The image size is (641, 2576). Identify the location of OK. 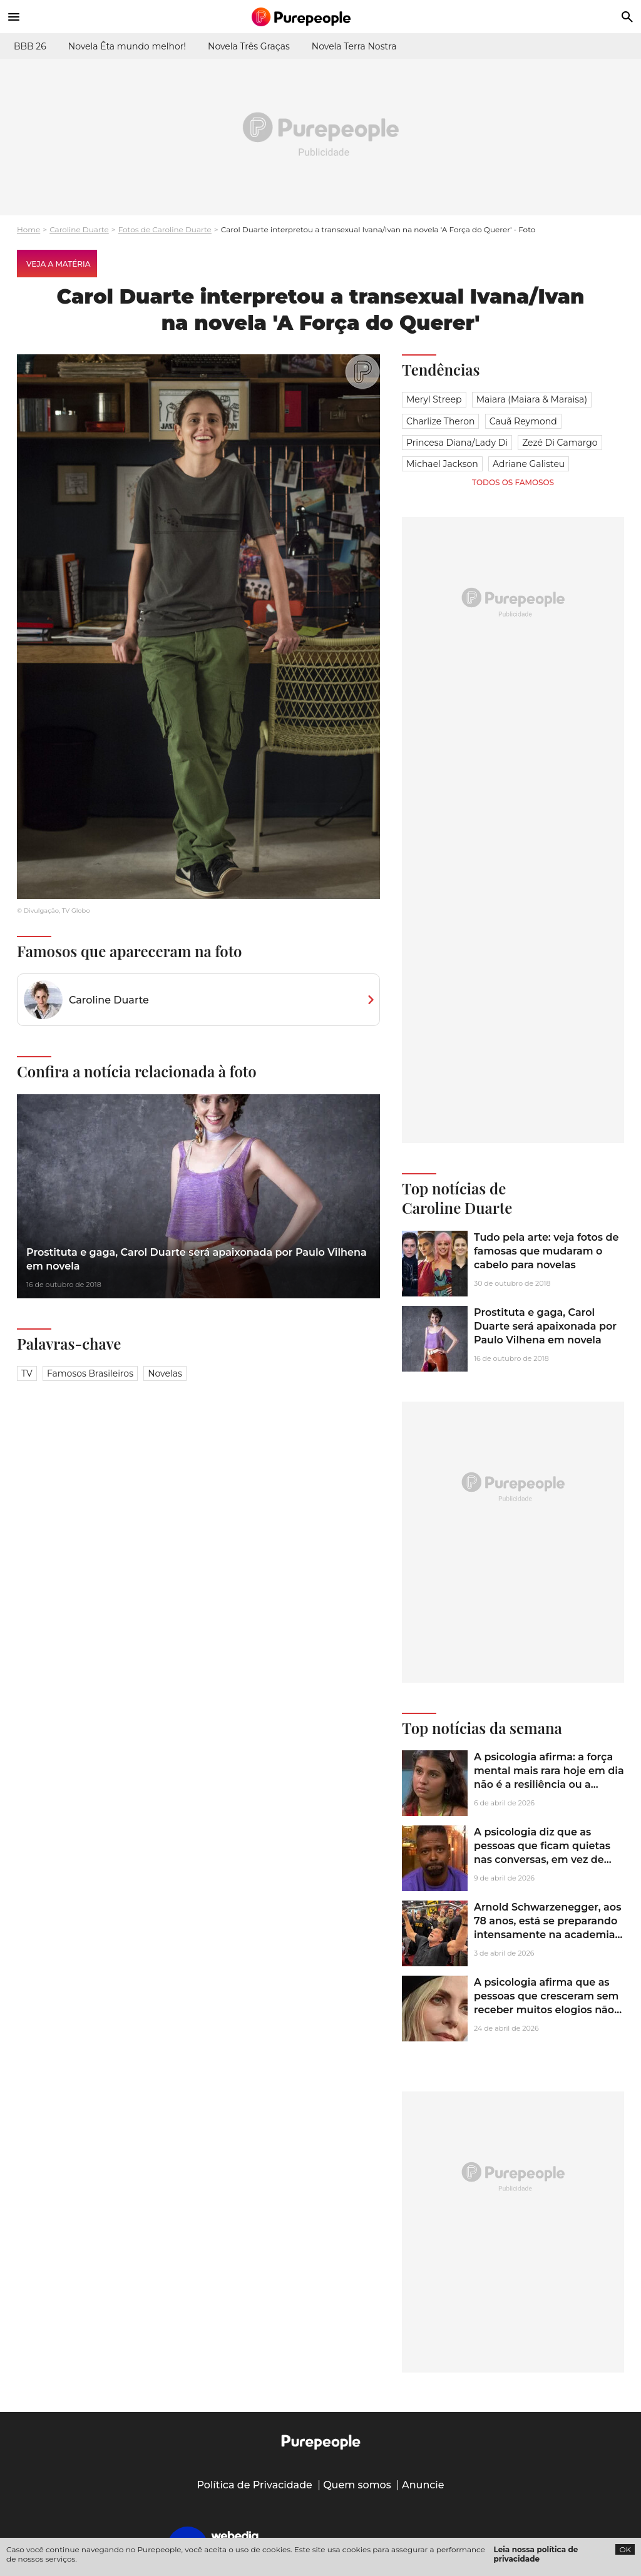
(625, 2549).